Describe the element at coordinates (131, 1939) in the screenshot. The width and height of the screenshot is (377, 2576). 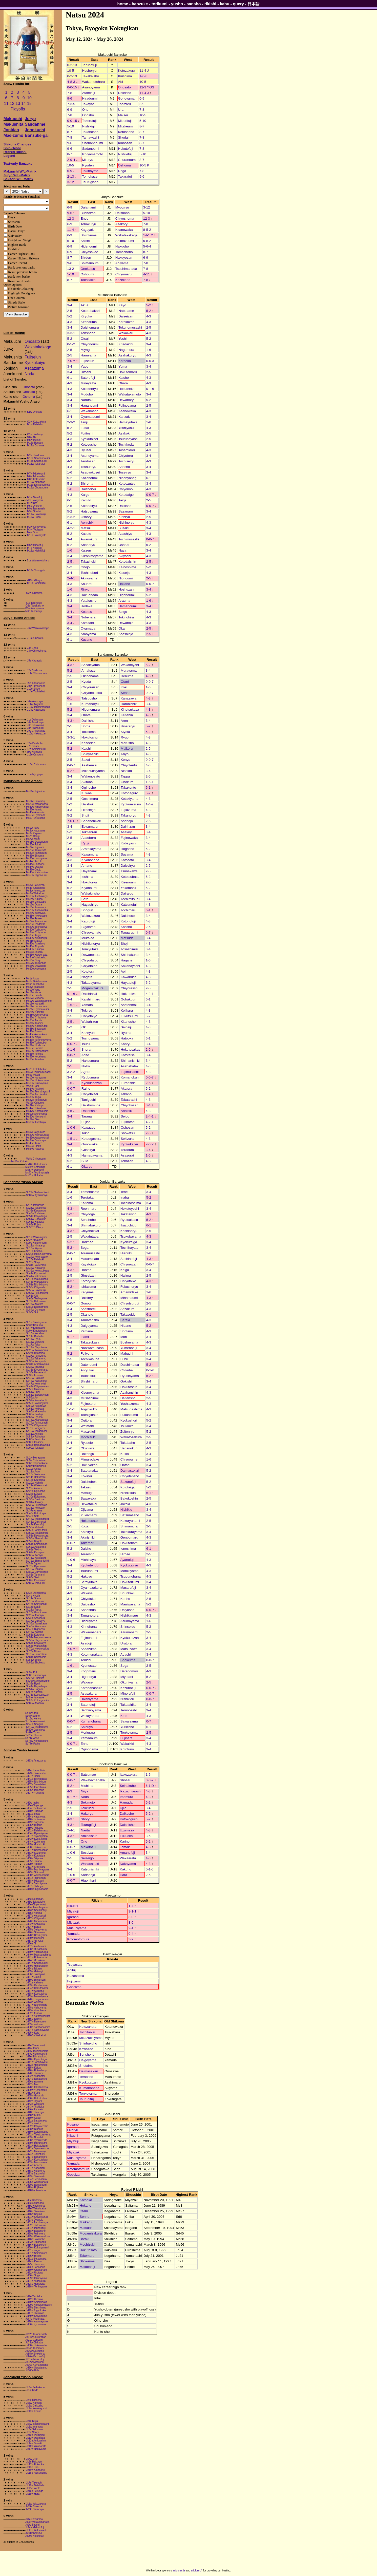
I see `3-2` at that location.